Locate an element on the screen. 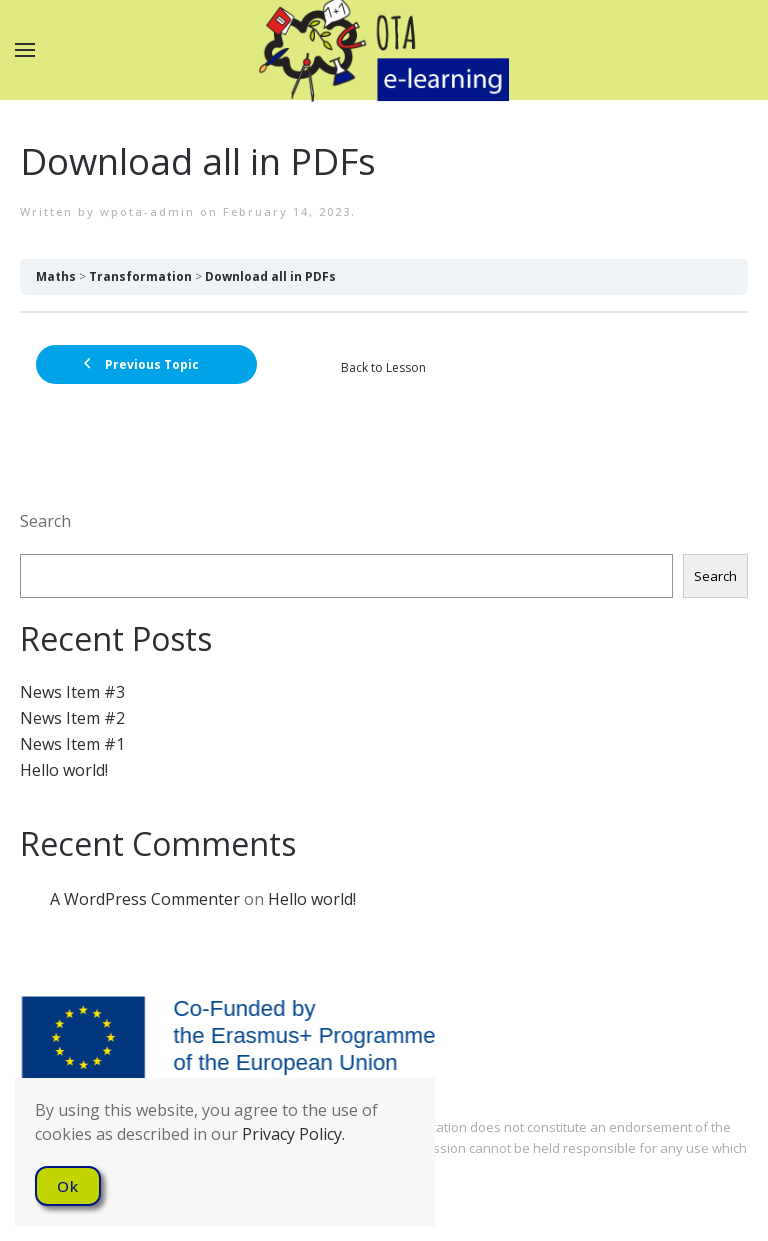 The width and height of the screenshot is (768, 1241). Transformation is located at coordinates (140, 276).